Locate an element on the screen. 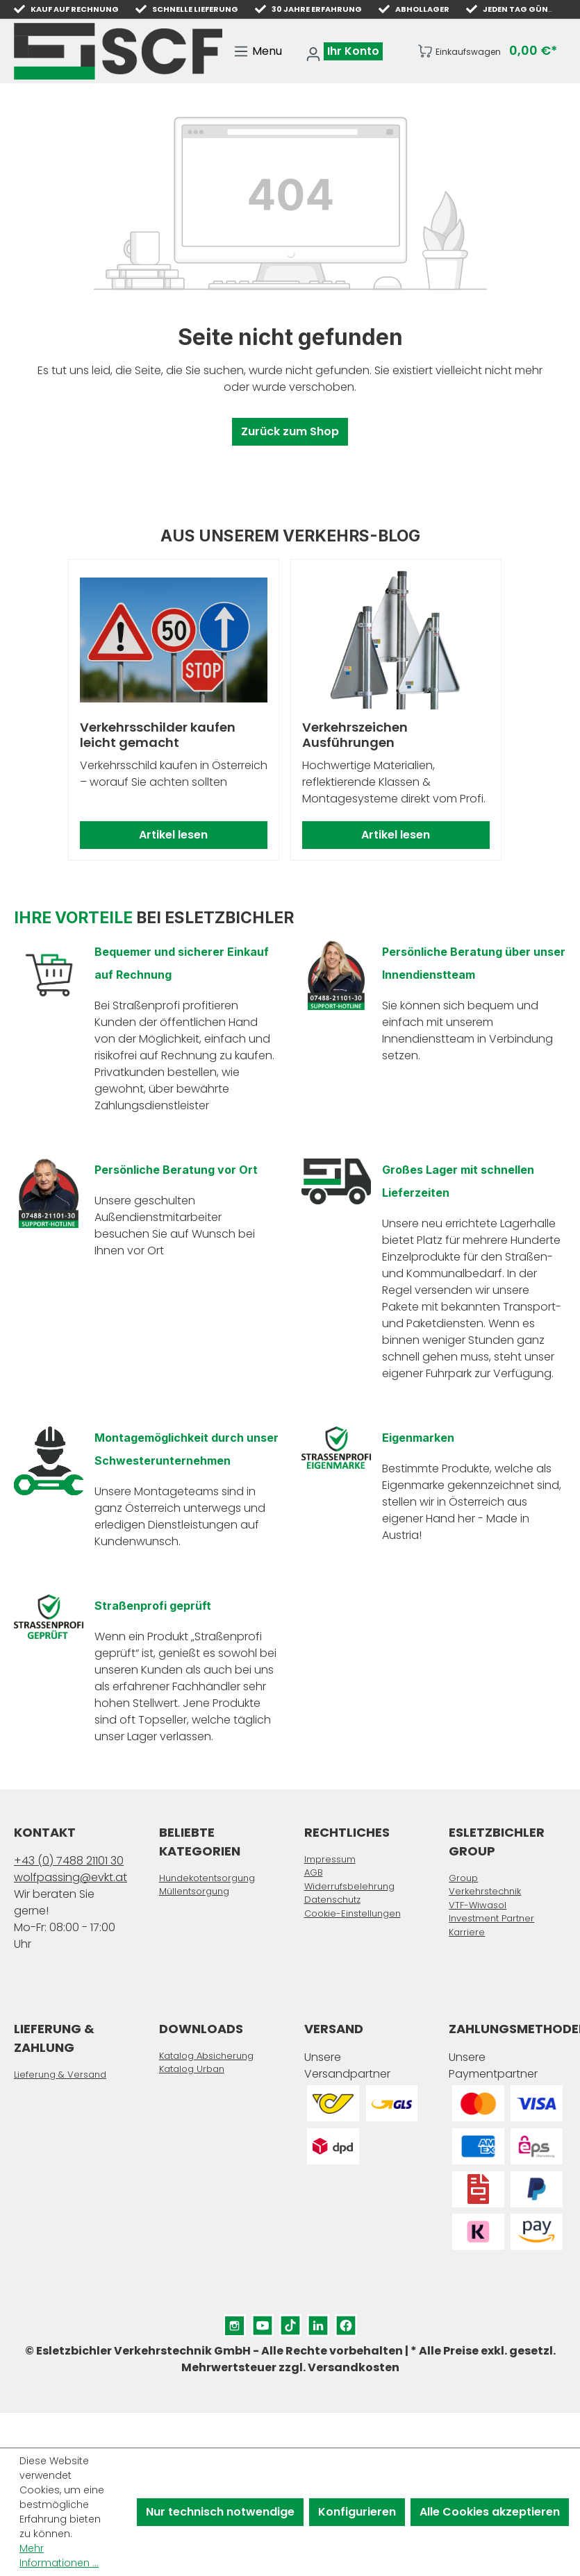  YouTube is located at coordinates (262, 2322).